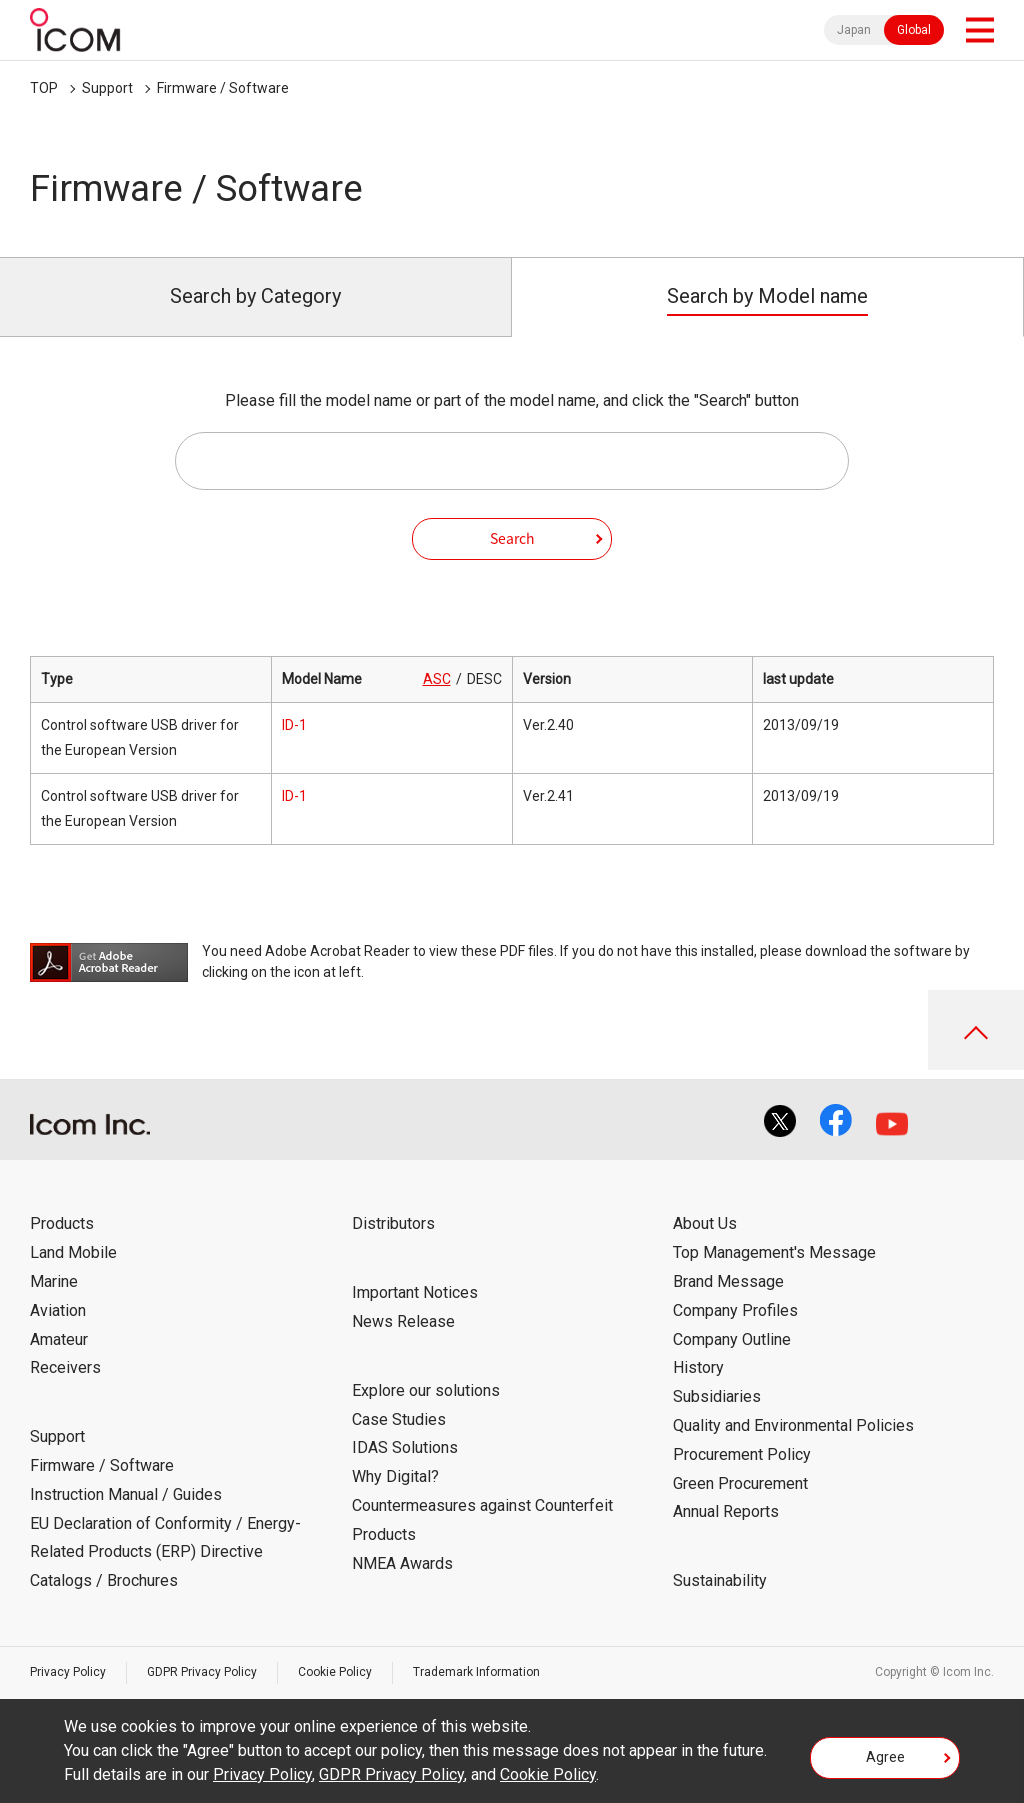 Image resolution: width=1024 pixels, height=1803 pixels. What do you see at coordinates (223, 88) in the screenshot?
I see `Firmware / Software` at bounding box center [223, 88].